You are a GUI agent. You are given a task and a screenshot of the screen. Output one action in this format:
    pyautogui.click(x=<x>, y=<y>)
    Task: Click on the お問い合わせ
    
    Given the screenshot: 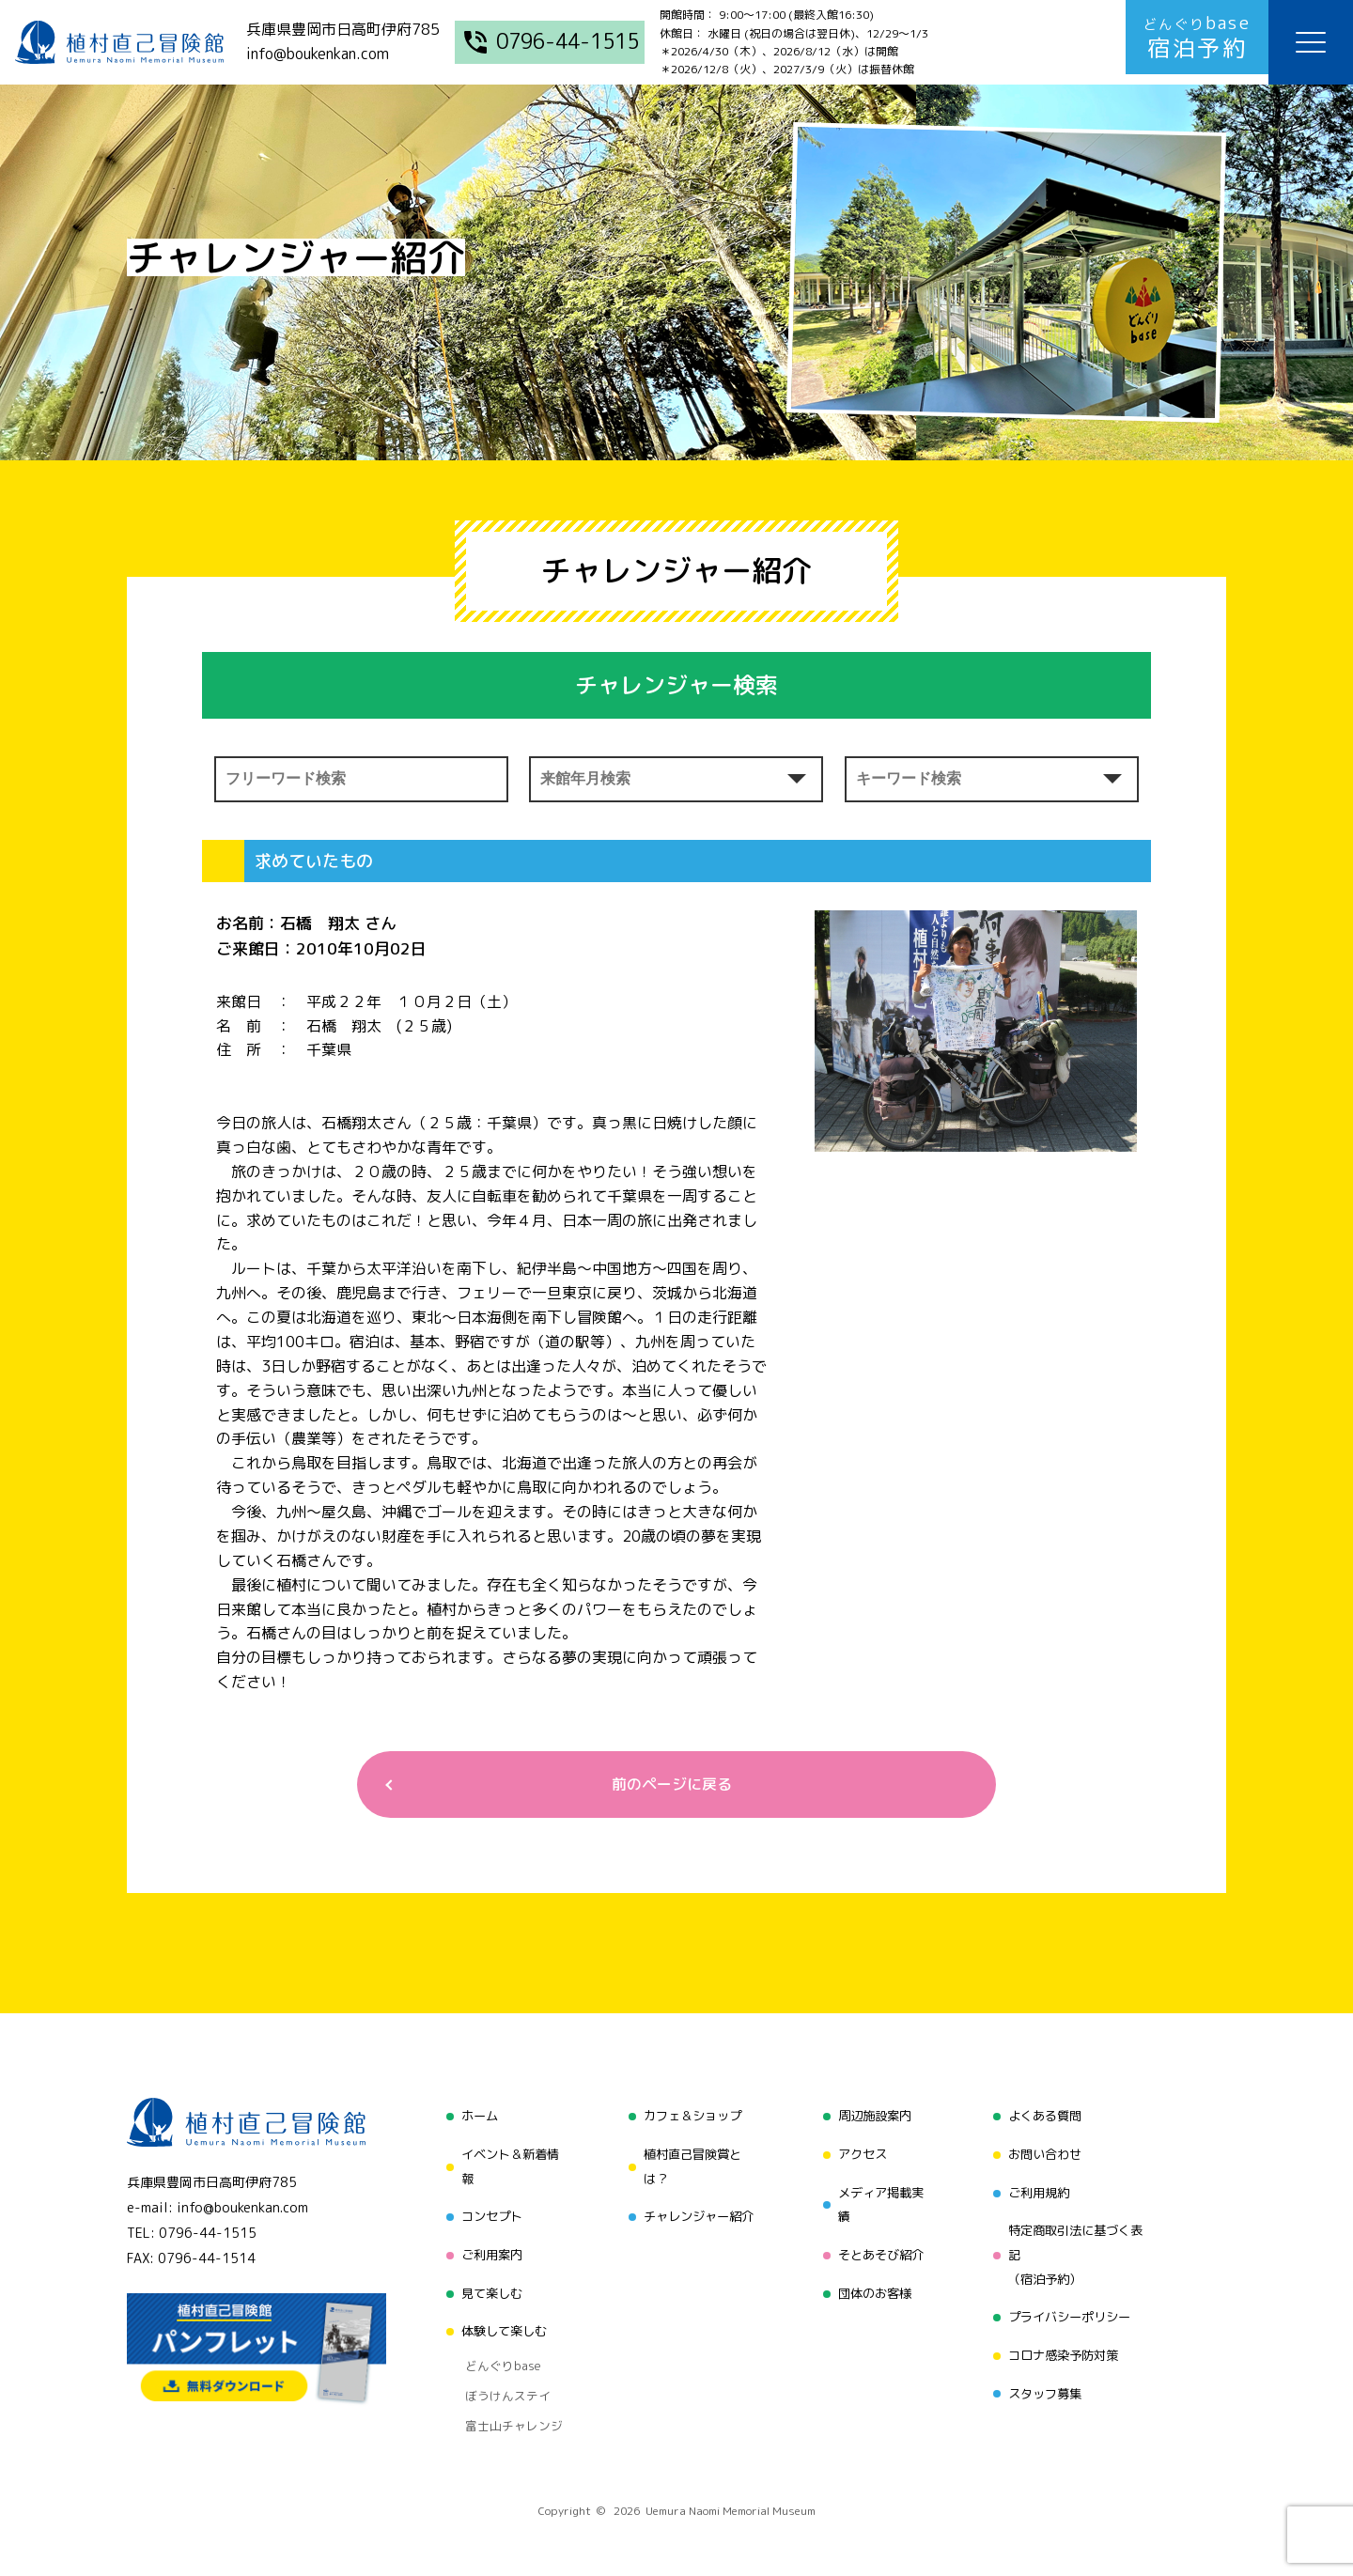 What is the action you would take?
    pyautogui.click(x=1044, y=2154)
    